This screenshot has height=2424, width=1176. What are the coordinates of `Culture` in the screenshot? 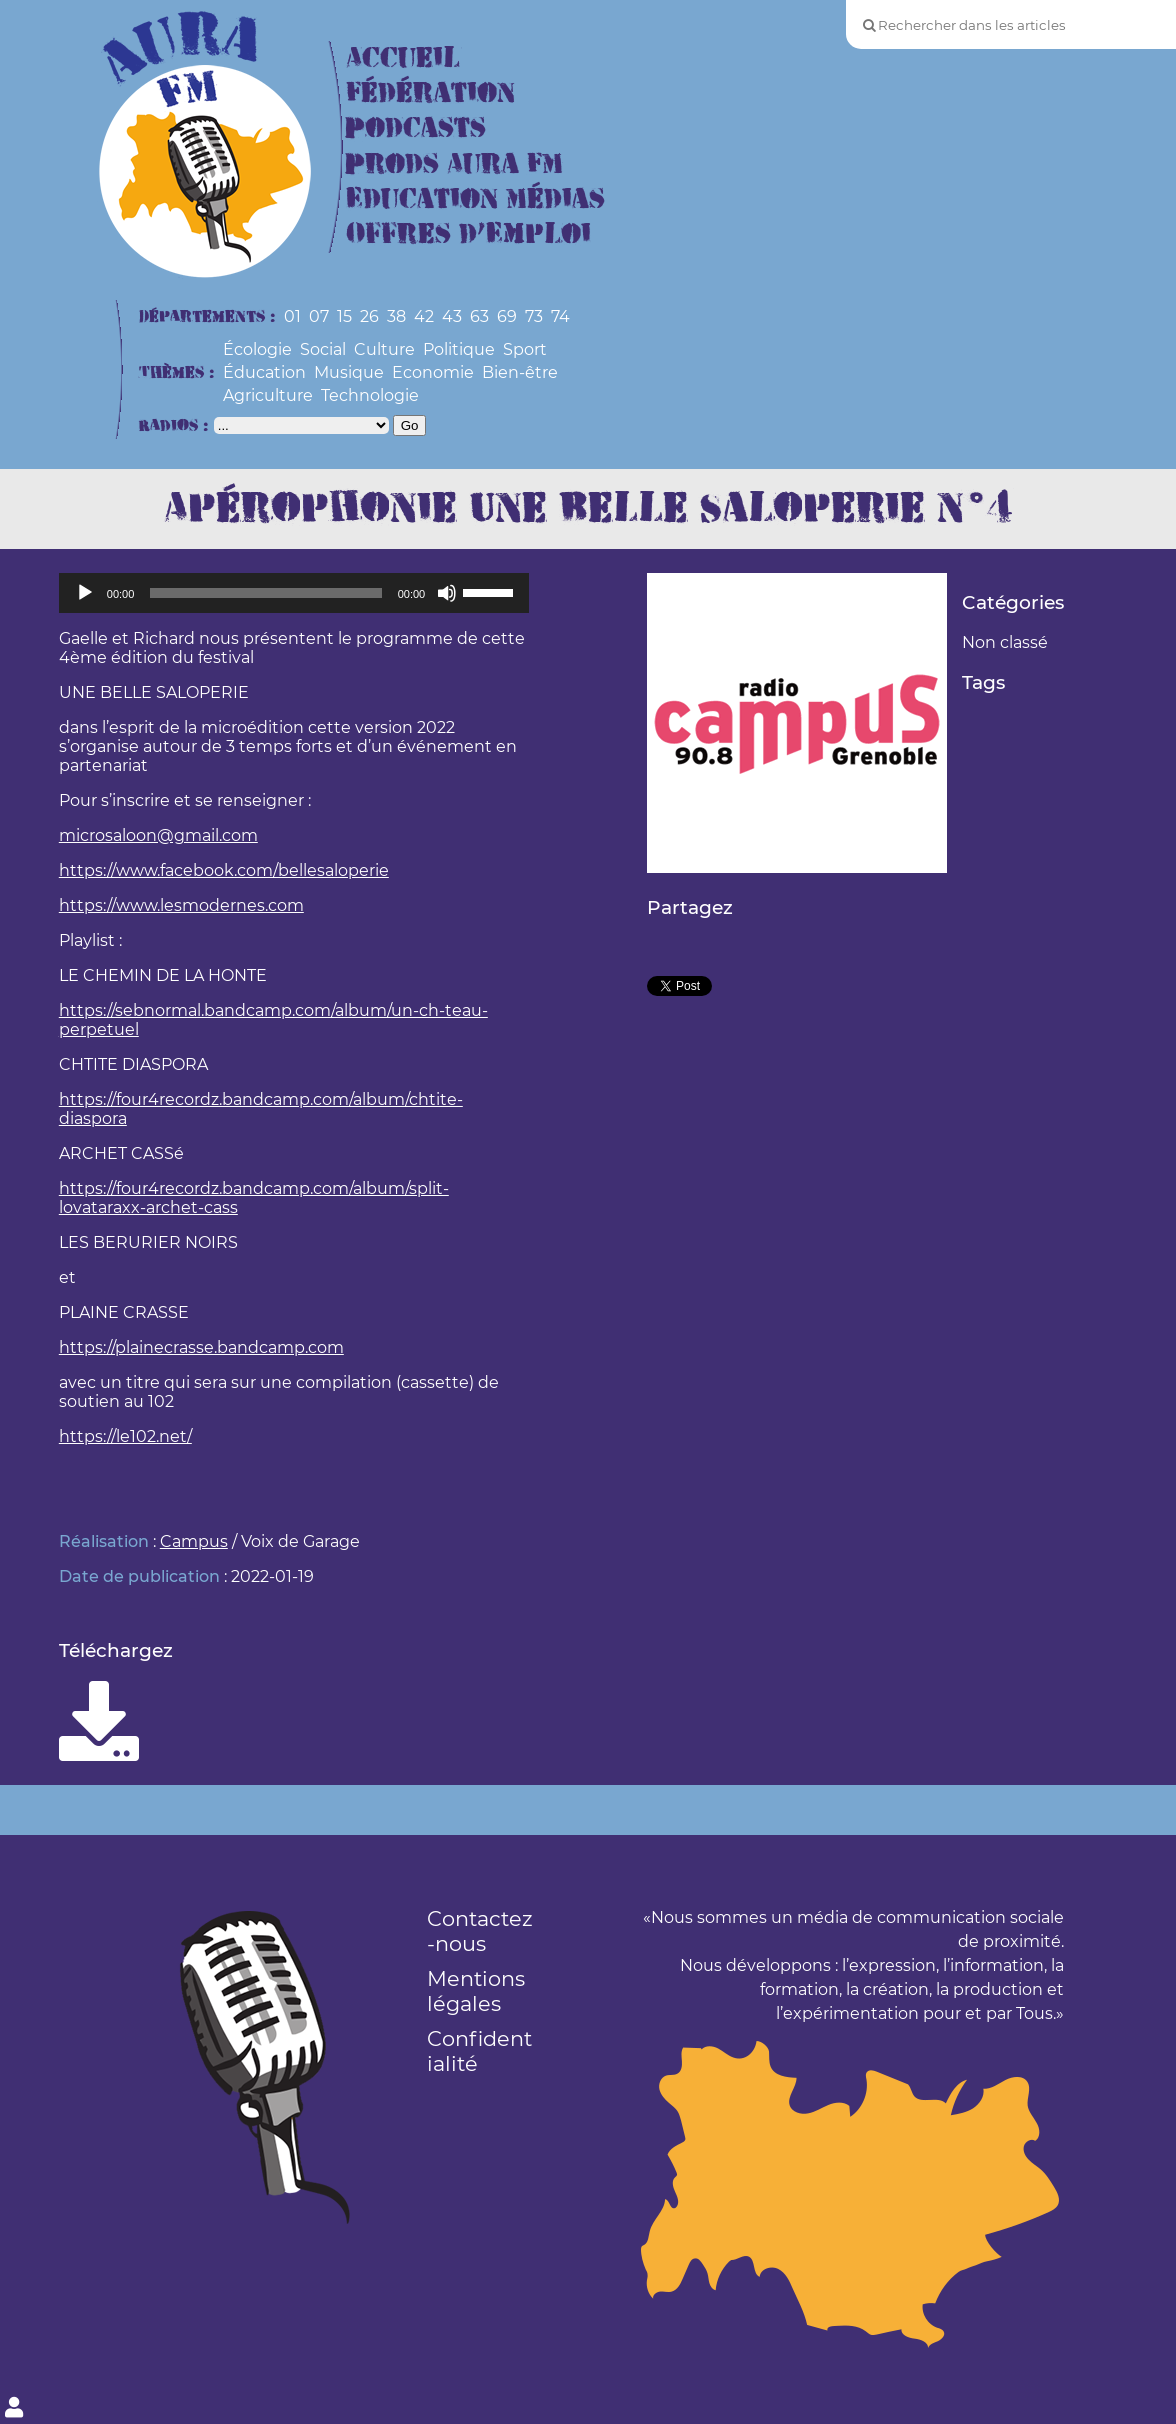 It's located at (384, 349).